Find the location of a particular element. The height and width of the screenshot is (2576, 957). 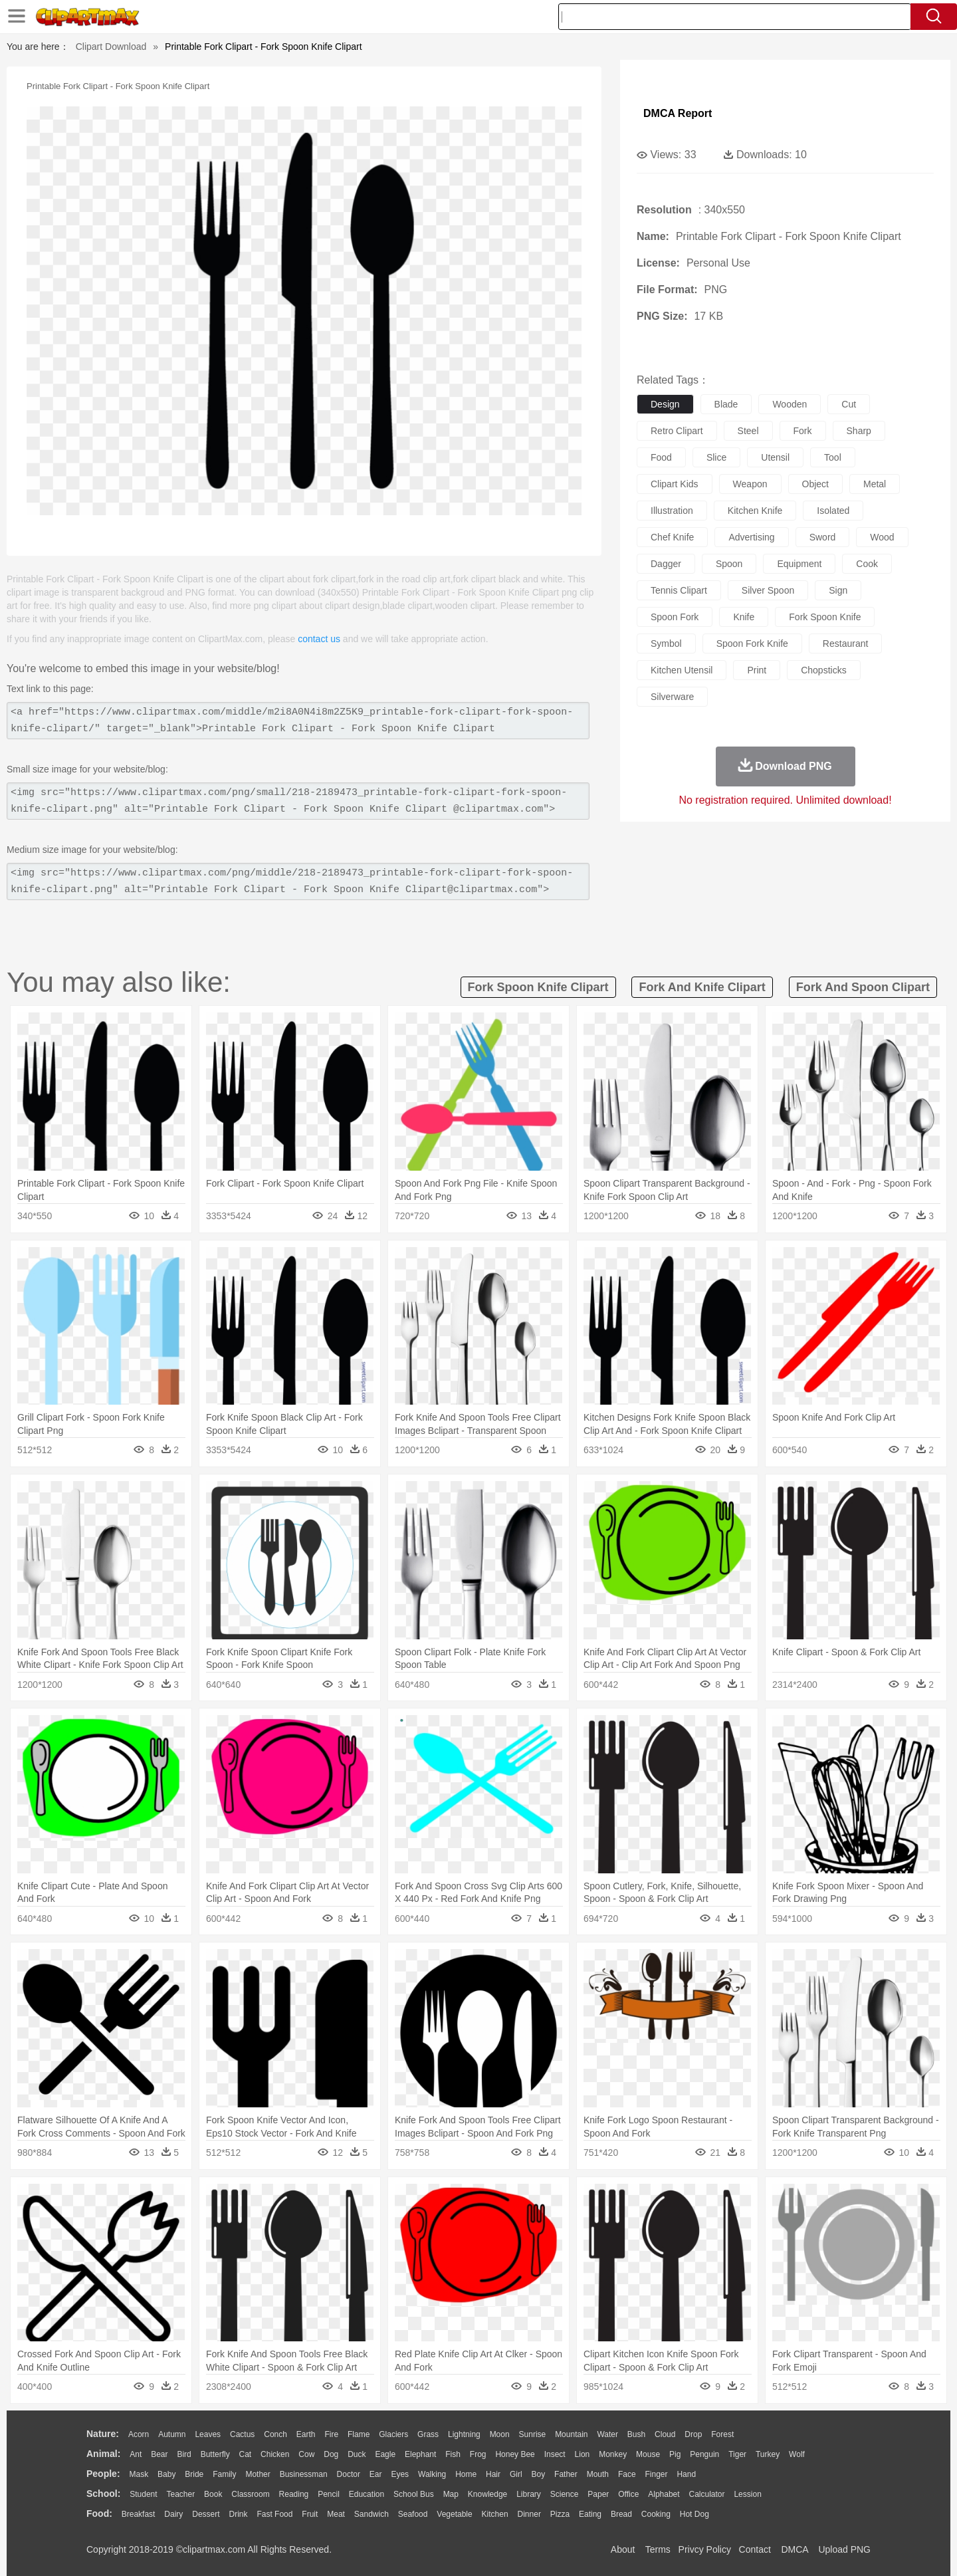

Alphabet is located at coordinates (663, 2494).